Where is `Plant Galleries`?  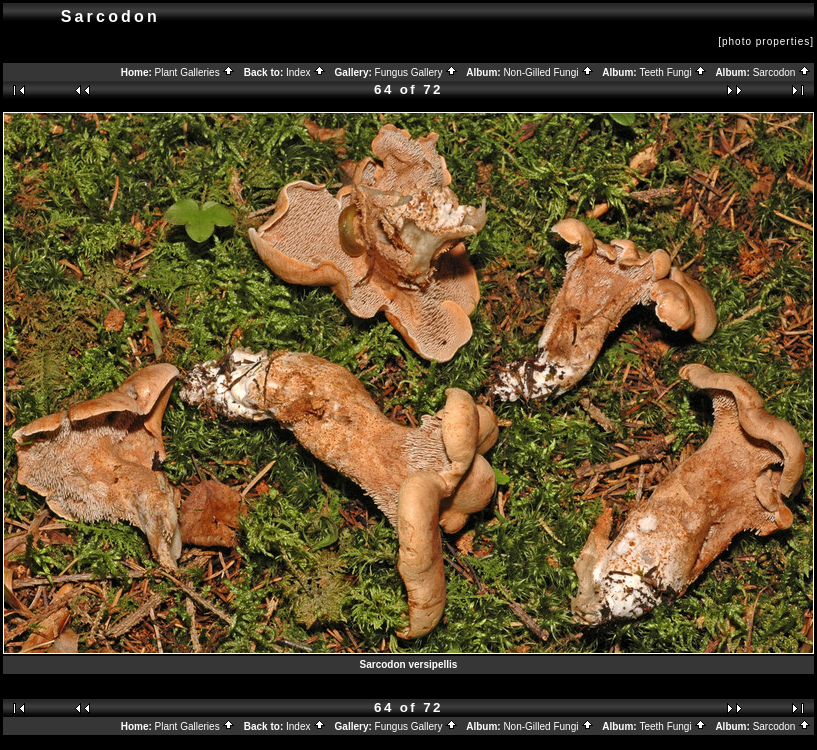 Plant Galleries is located at coordinates (195, 72).